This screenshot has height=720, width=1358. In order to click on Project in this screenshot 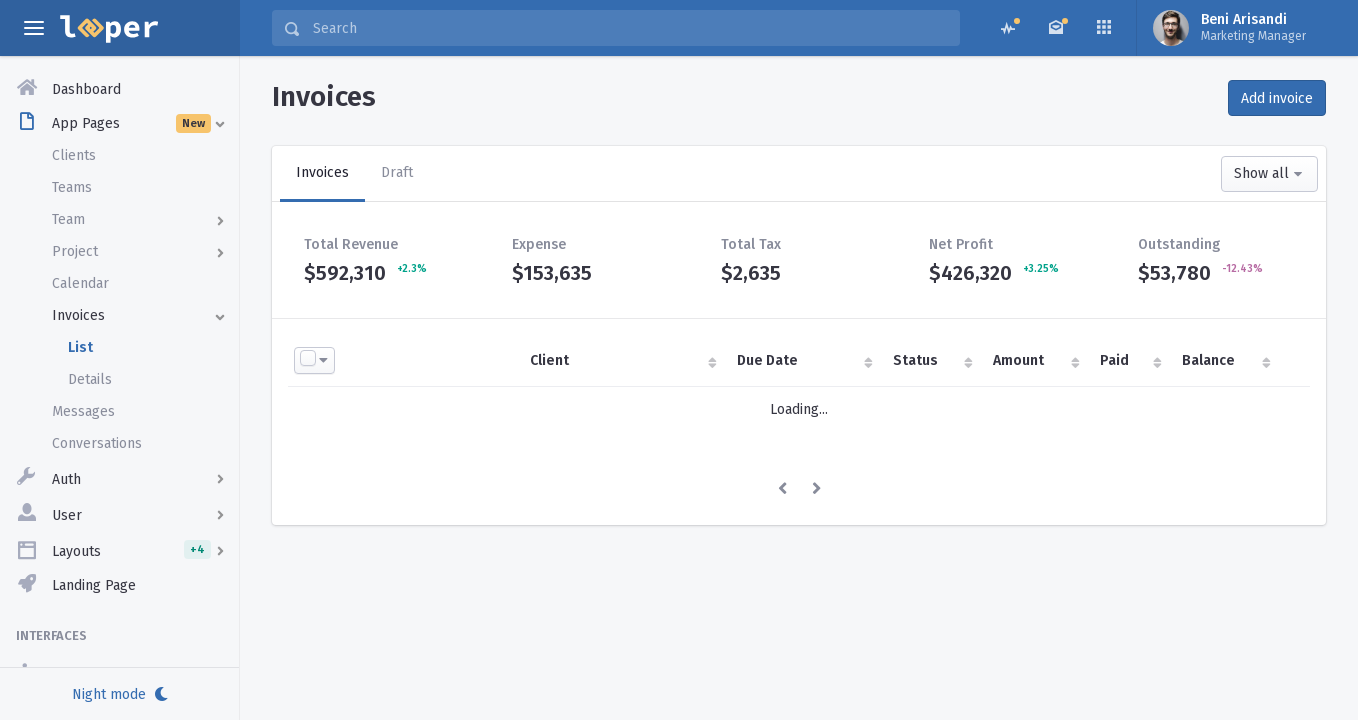, I will do `click(75, 251)`.